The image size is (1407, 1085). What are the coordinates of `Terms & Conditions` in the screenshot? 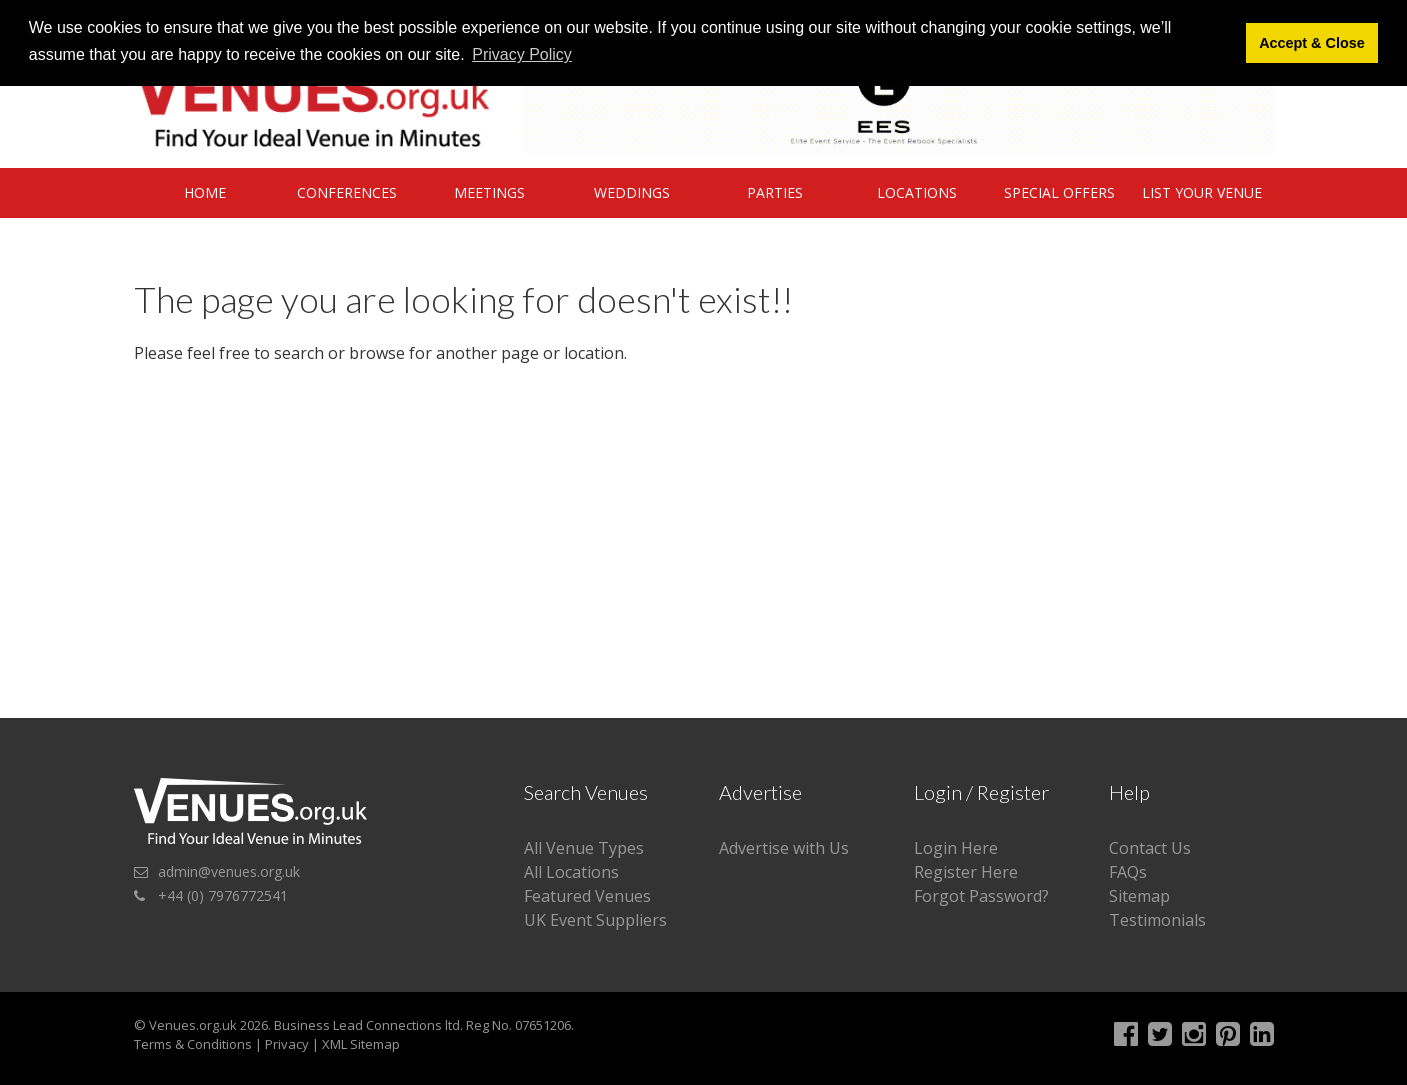 It's located at (193, 1044).